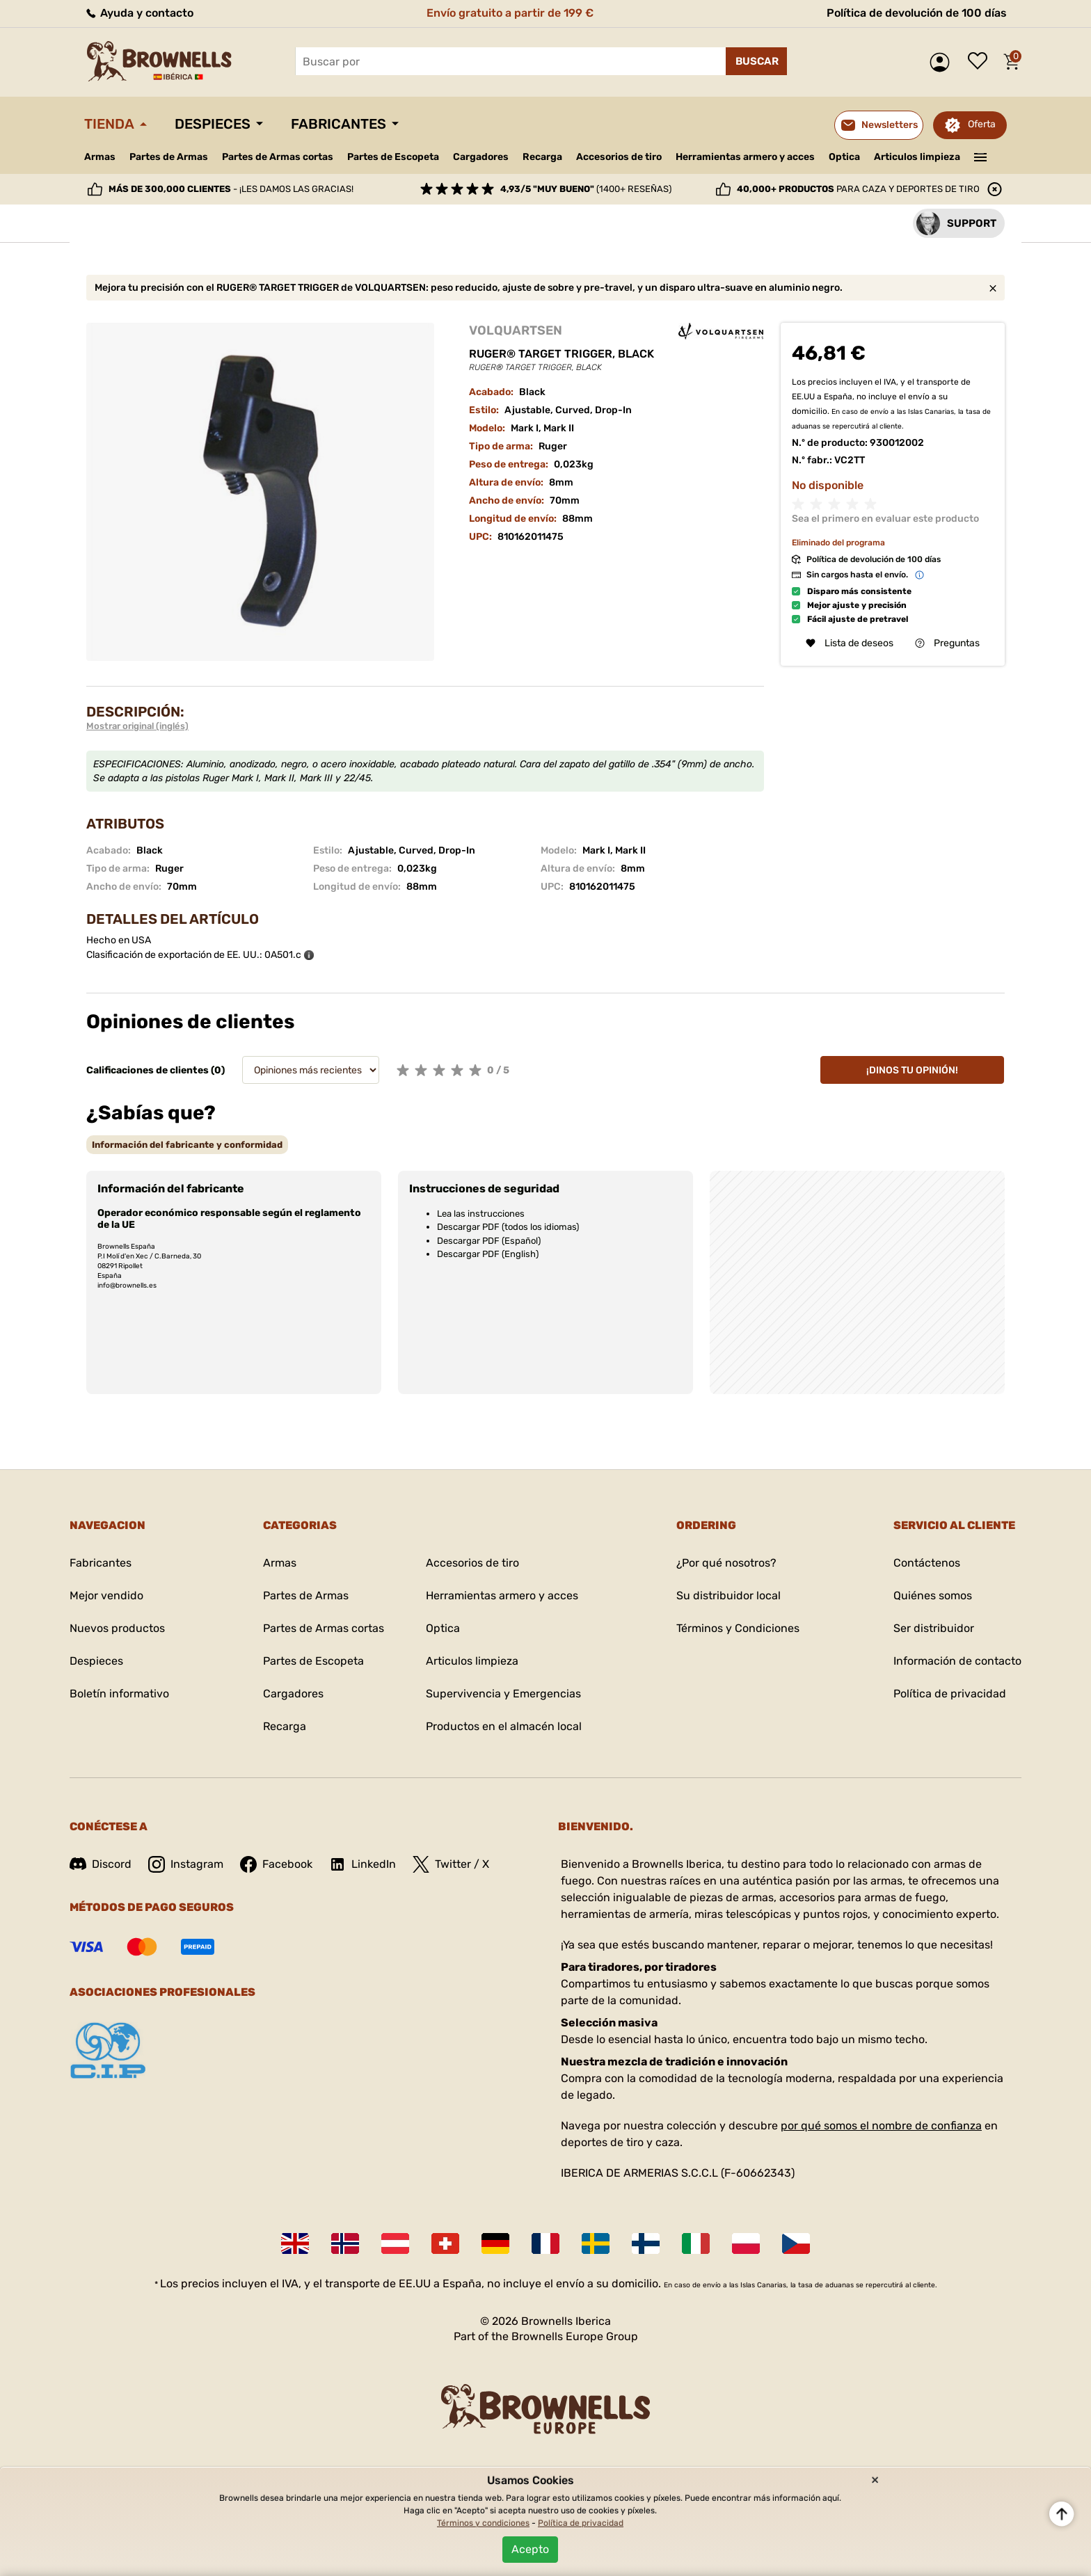 This screenshot has height=2576, width=1091. Describe the element at coordinates (933, 1628) in the screenshot. I see `Ser distribuidor` at that location.